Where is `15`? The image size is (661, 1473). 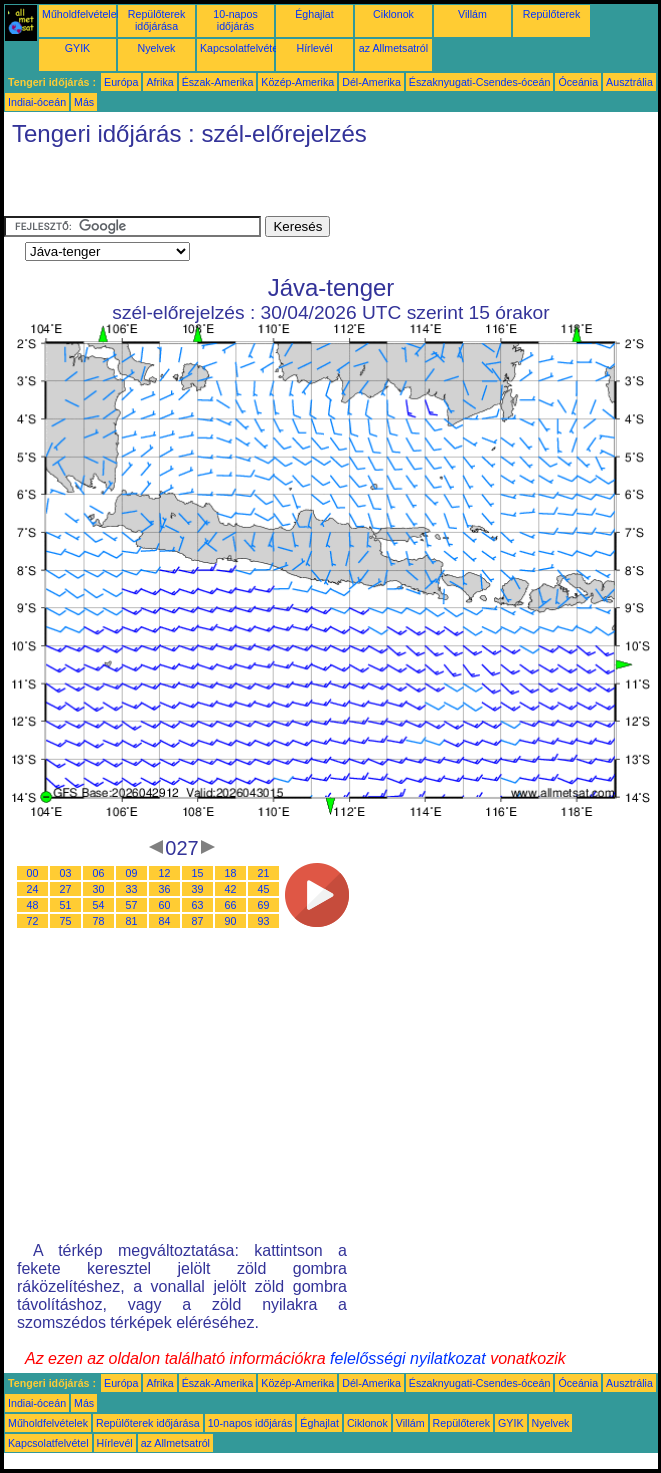
15 is located at coordinates (198, 873).